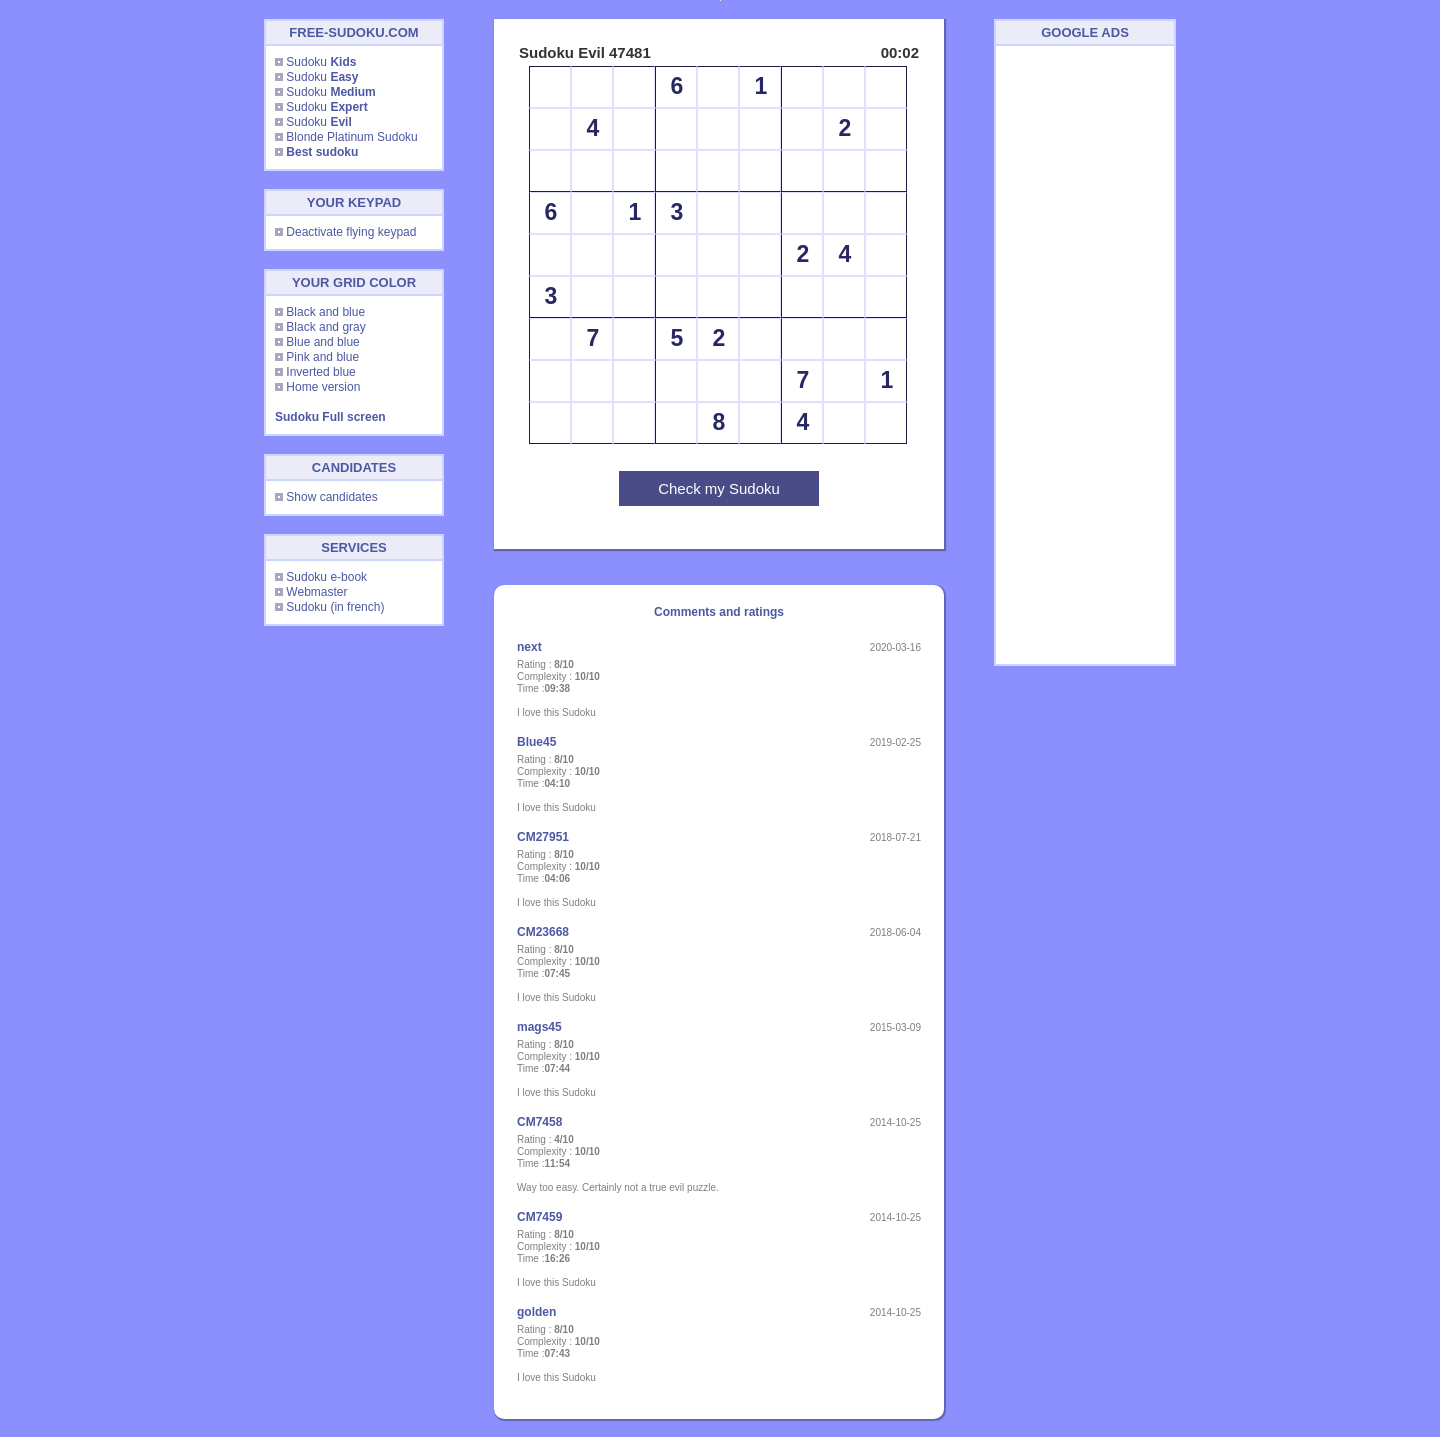 The height and width of the screenshot is (1437, 1440). What do you see at coordinates (325, 312) in the screenshot?
I see `Black and blue` at bounding box center [325, 312].